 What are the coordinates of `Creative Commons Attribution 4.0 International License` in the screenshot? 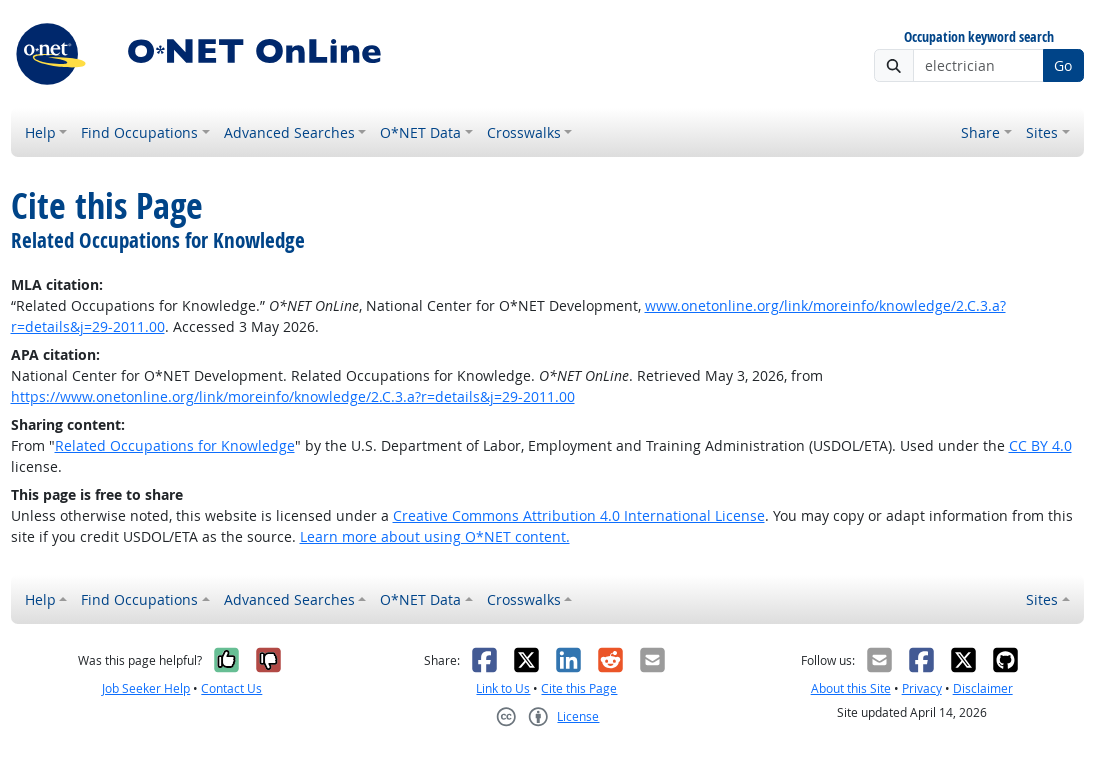 It's located at (579, 515).